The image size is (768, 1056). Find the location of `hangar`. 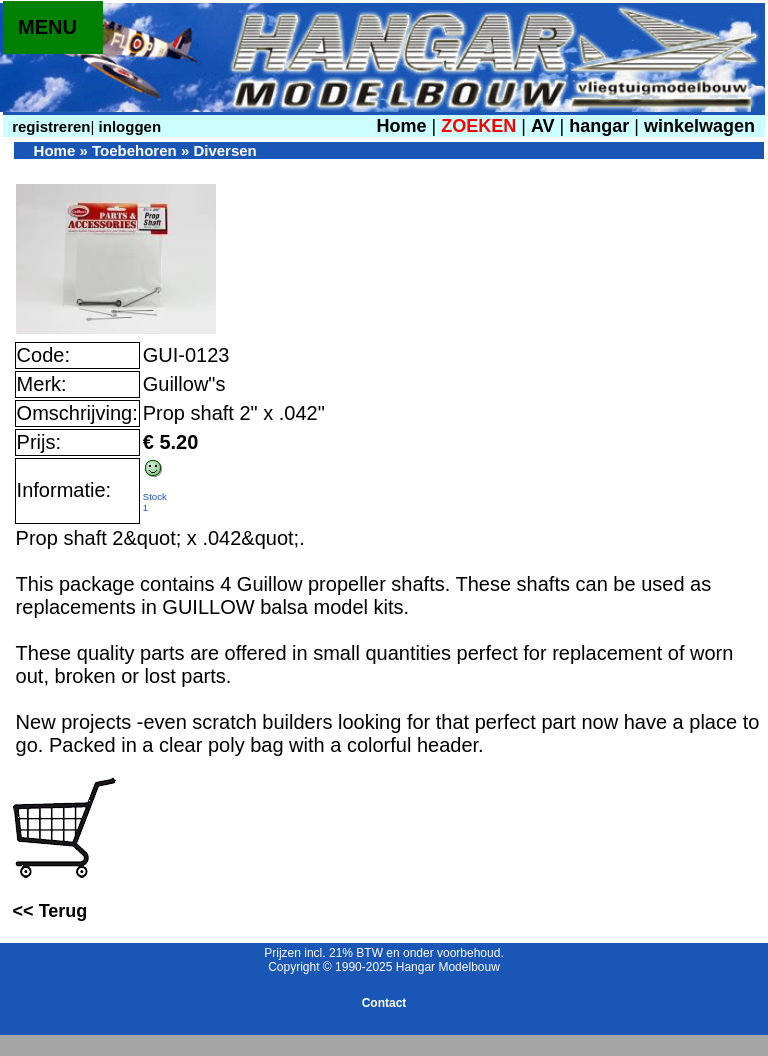

hangar is located at coordinates (599, 126).